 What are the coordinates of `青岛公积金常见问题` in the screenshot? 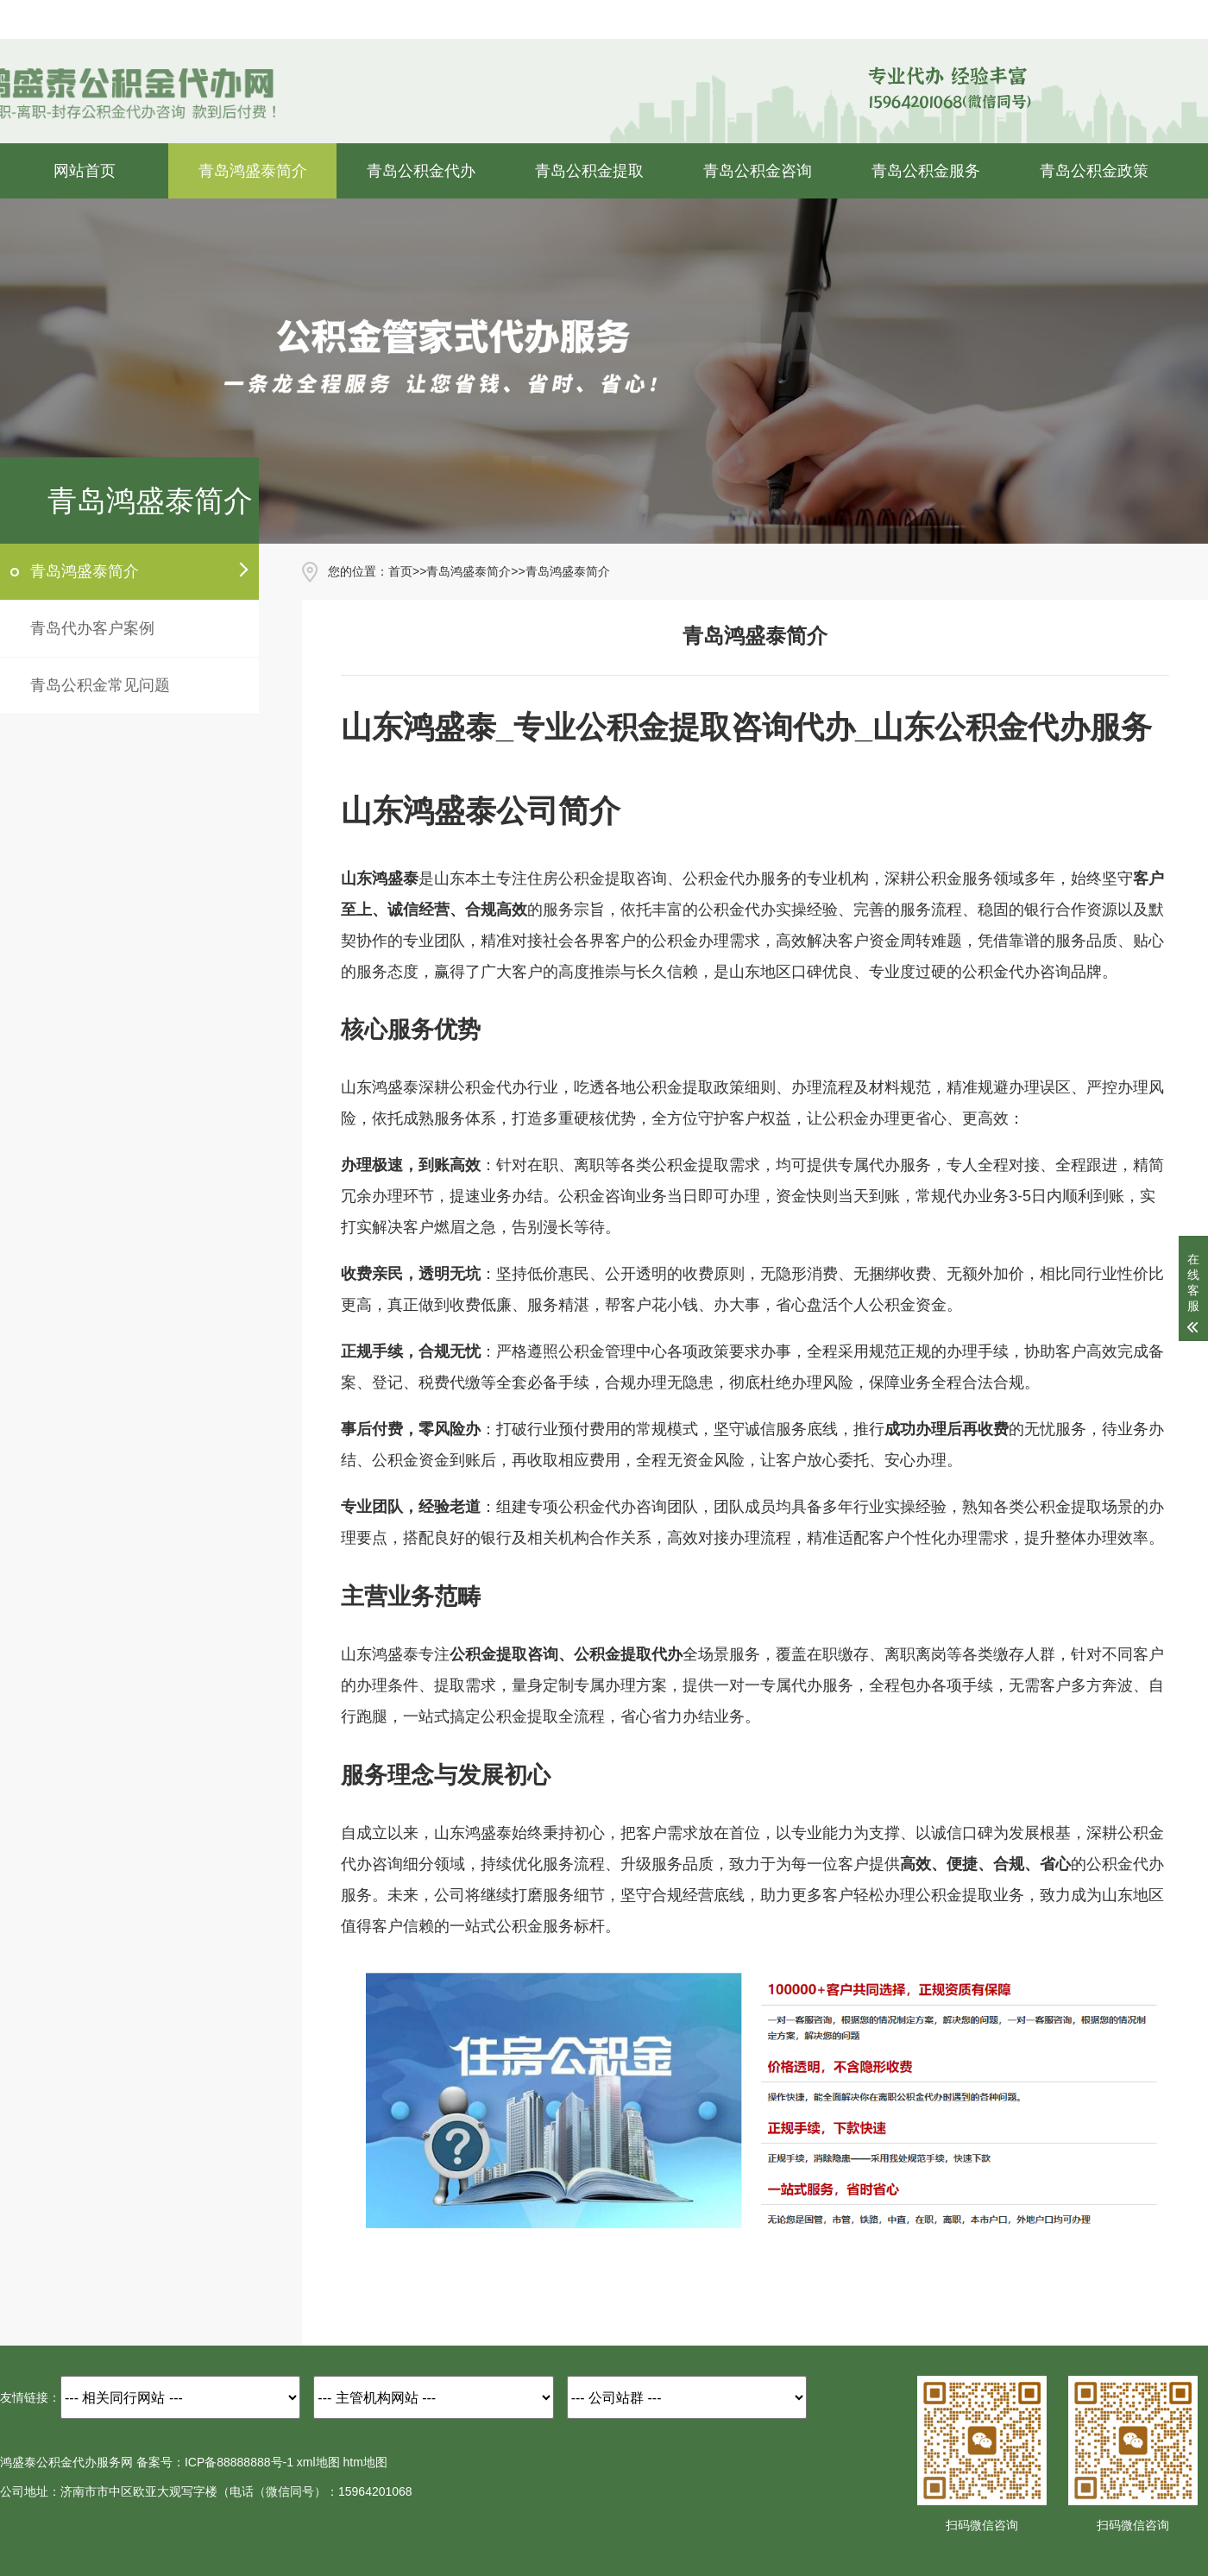 It's located at (100, 685).